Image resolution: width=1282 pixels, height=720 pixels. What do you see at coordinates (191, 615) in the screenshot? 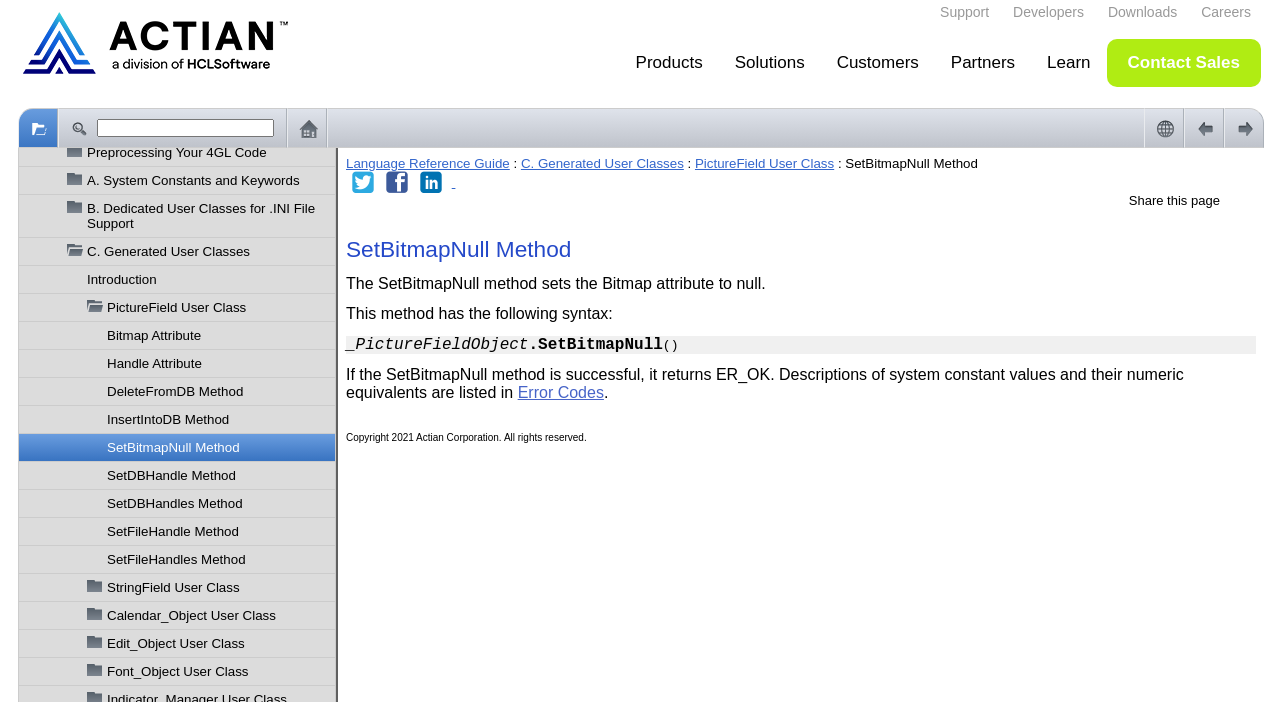
I see `Calendar_Object User Class` at bounding box center [191, 615].